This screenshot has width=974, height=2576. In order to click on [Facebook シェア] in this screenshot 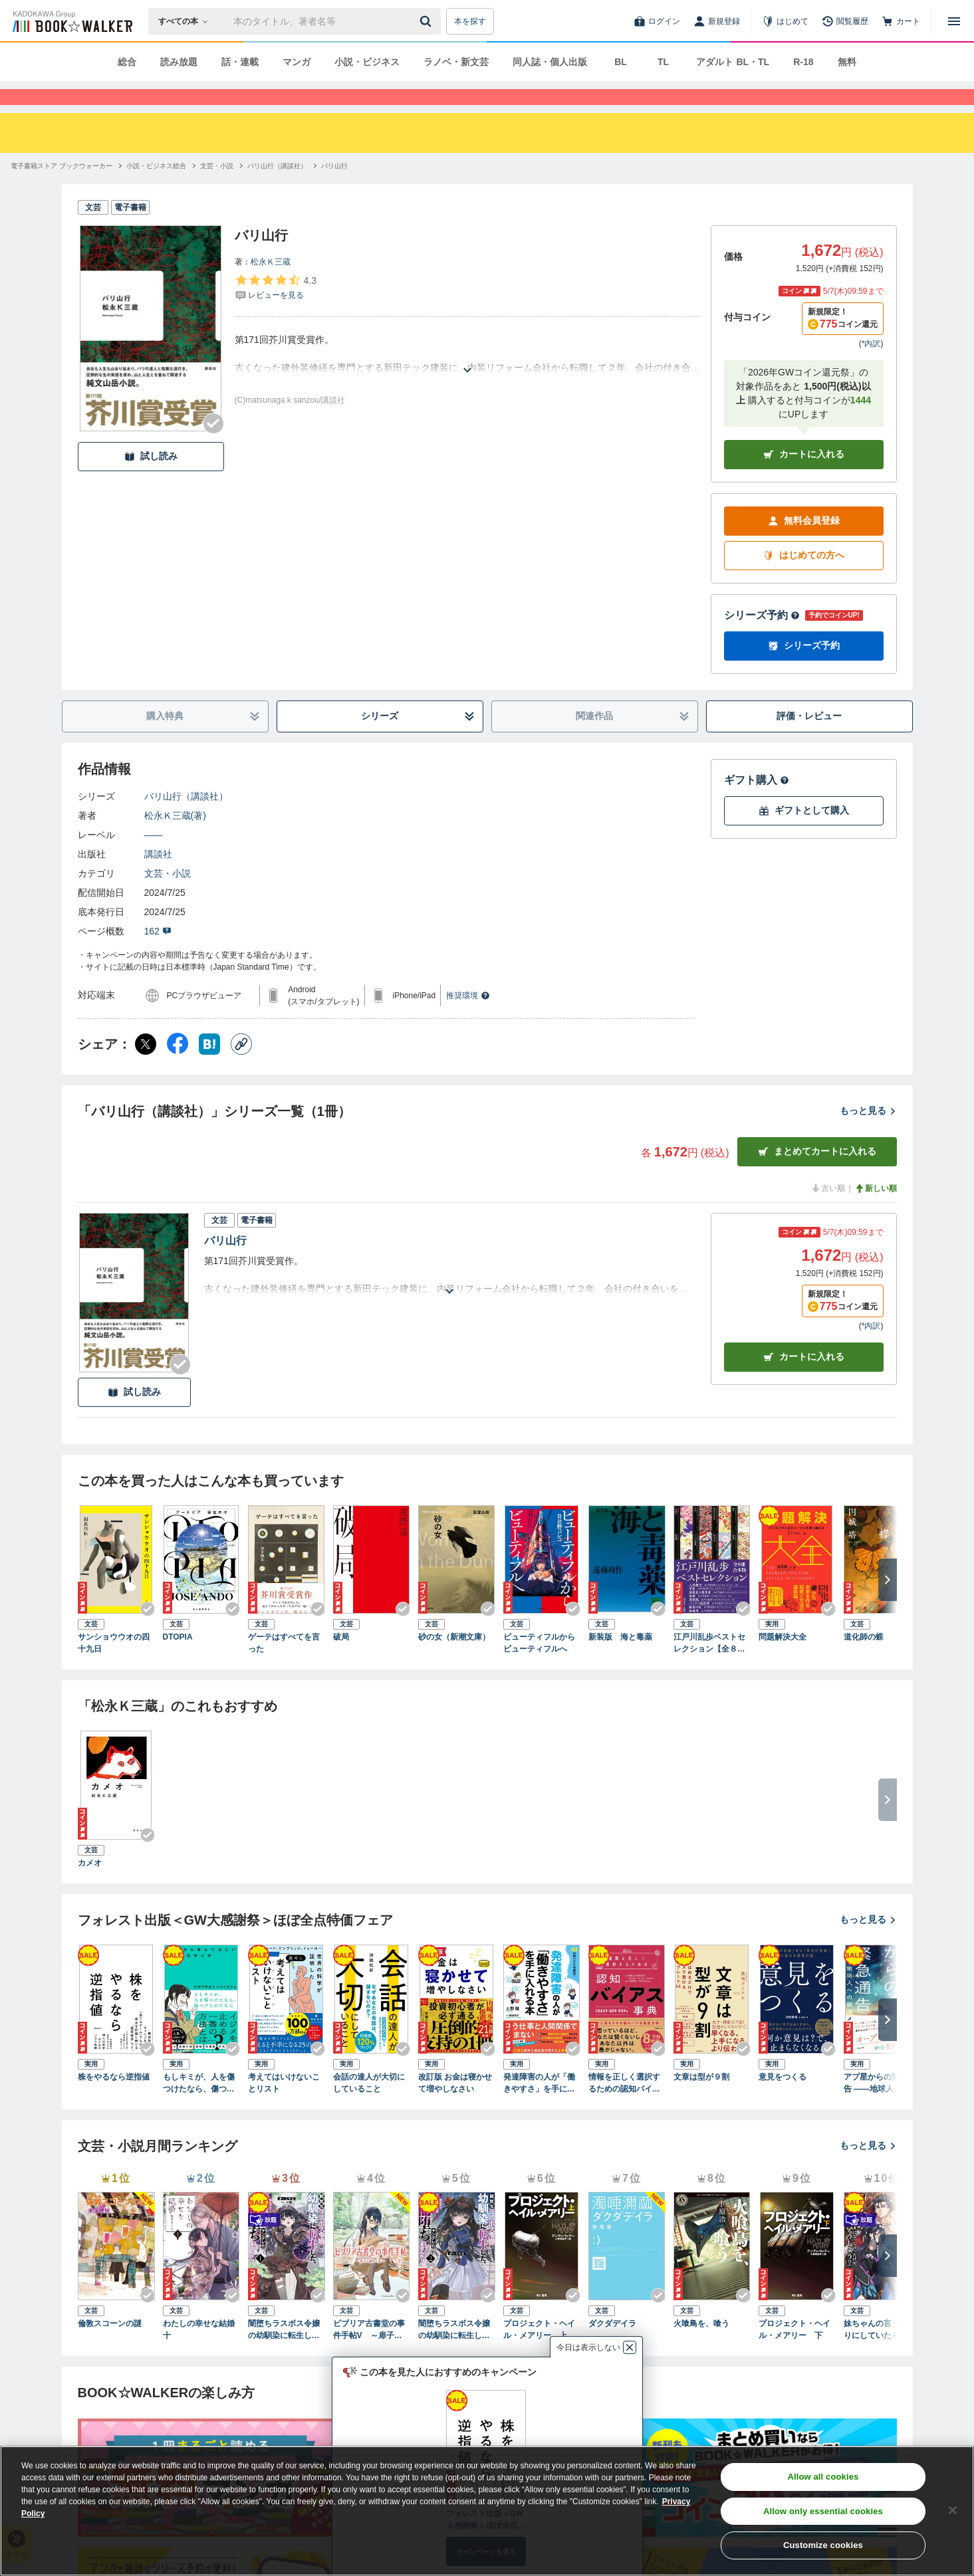, I will do `click(177, 1068)`.